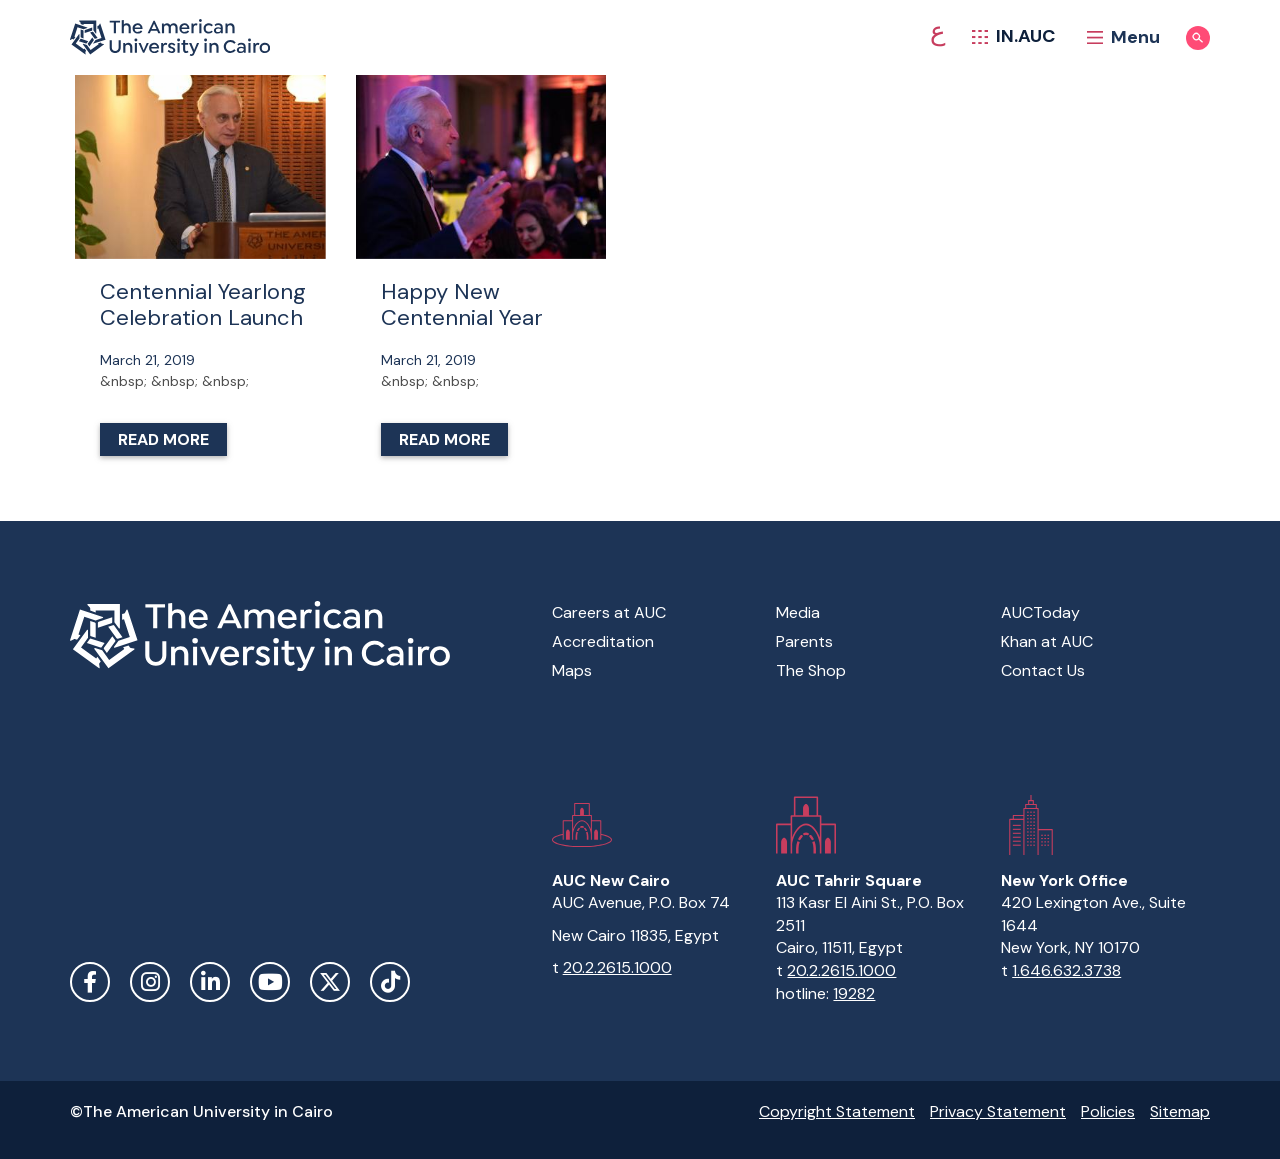 This screenshot has height=1159, width=1280. What do you see at coordinates (837, 1111) in the screenshot?
I see `Copyright Statement` at bounding box center [837, 1111].